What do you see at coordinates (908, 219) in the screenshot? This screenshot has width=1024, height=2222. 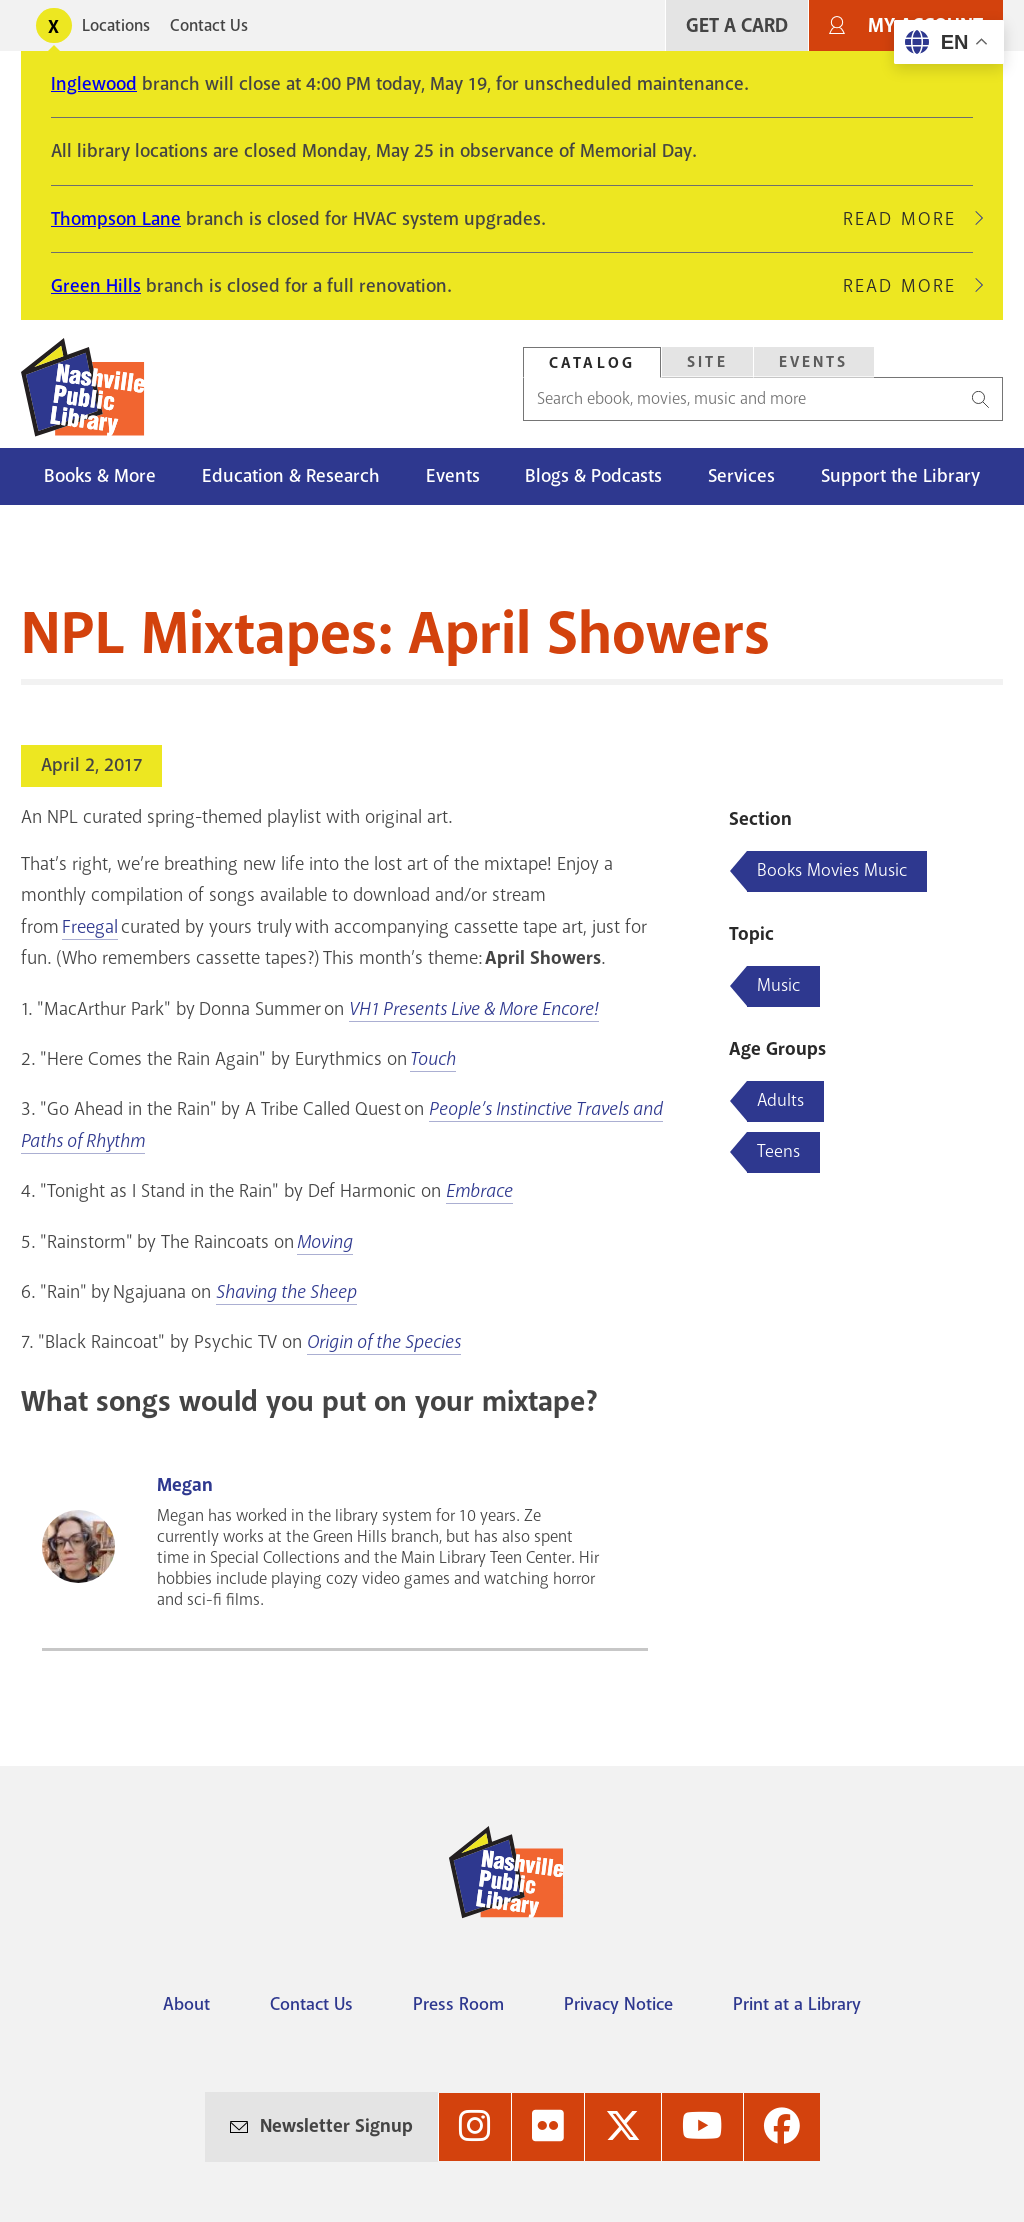 I see `Read More` at bounding box center [908, 219].